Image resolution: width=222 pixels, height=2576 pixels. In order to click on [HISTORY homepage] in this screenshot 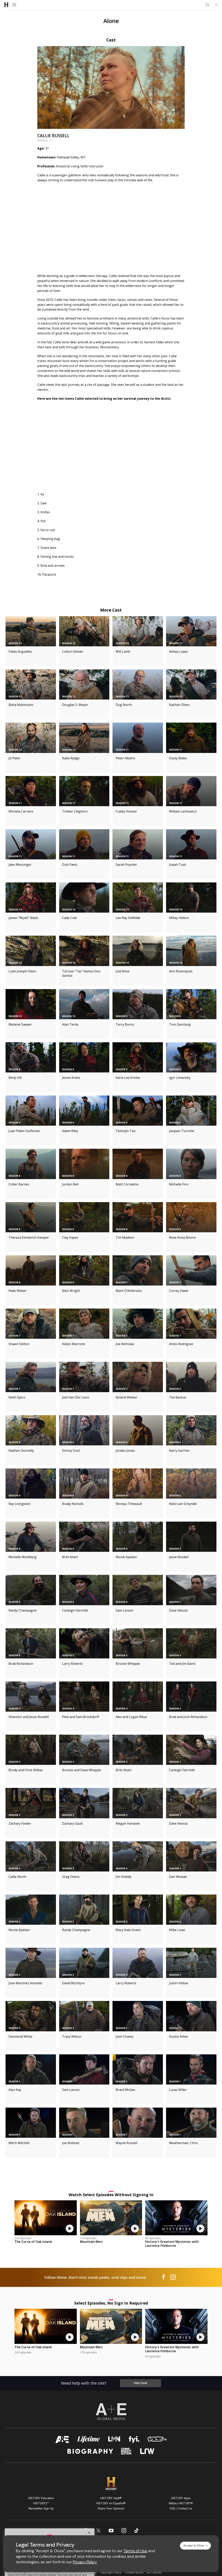, I will do `click(111, 2483)`.